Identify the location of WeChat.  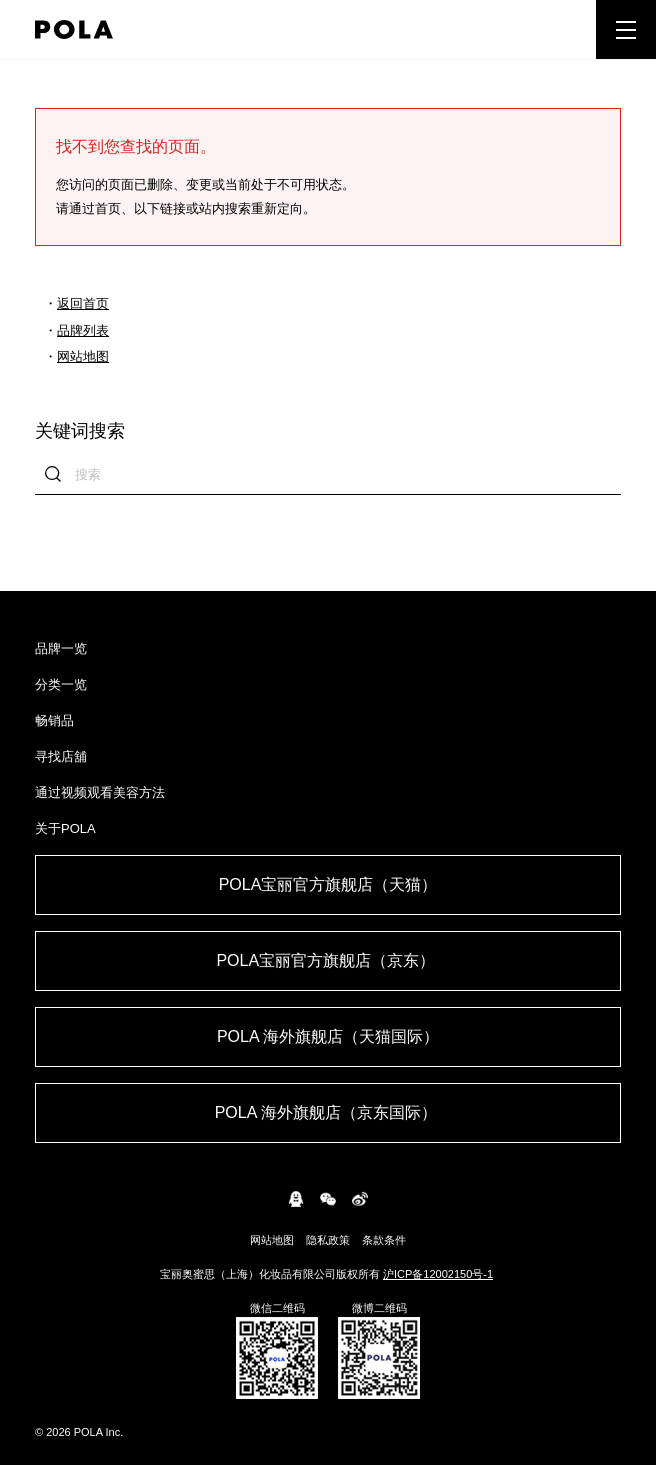
(328, 1199).